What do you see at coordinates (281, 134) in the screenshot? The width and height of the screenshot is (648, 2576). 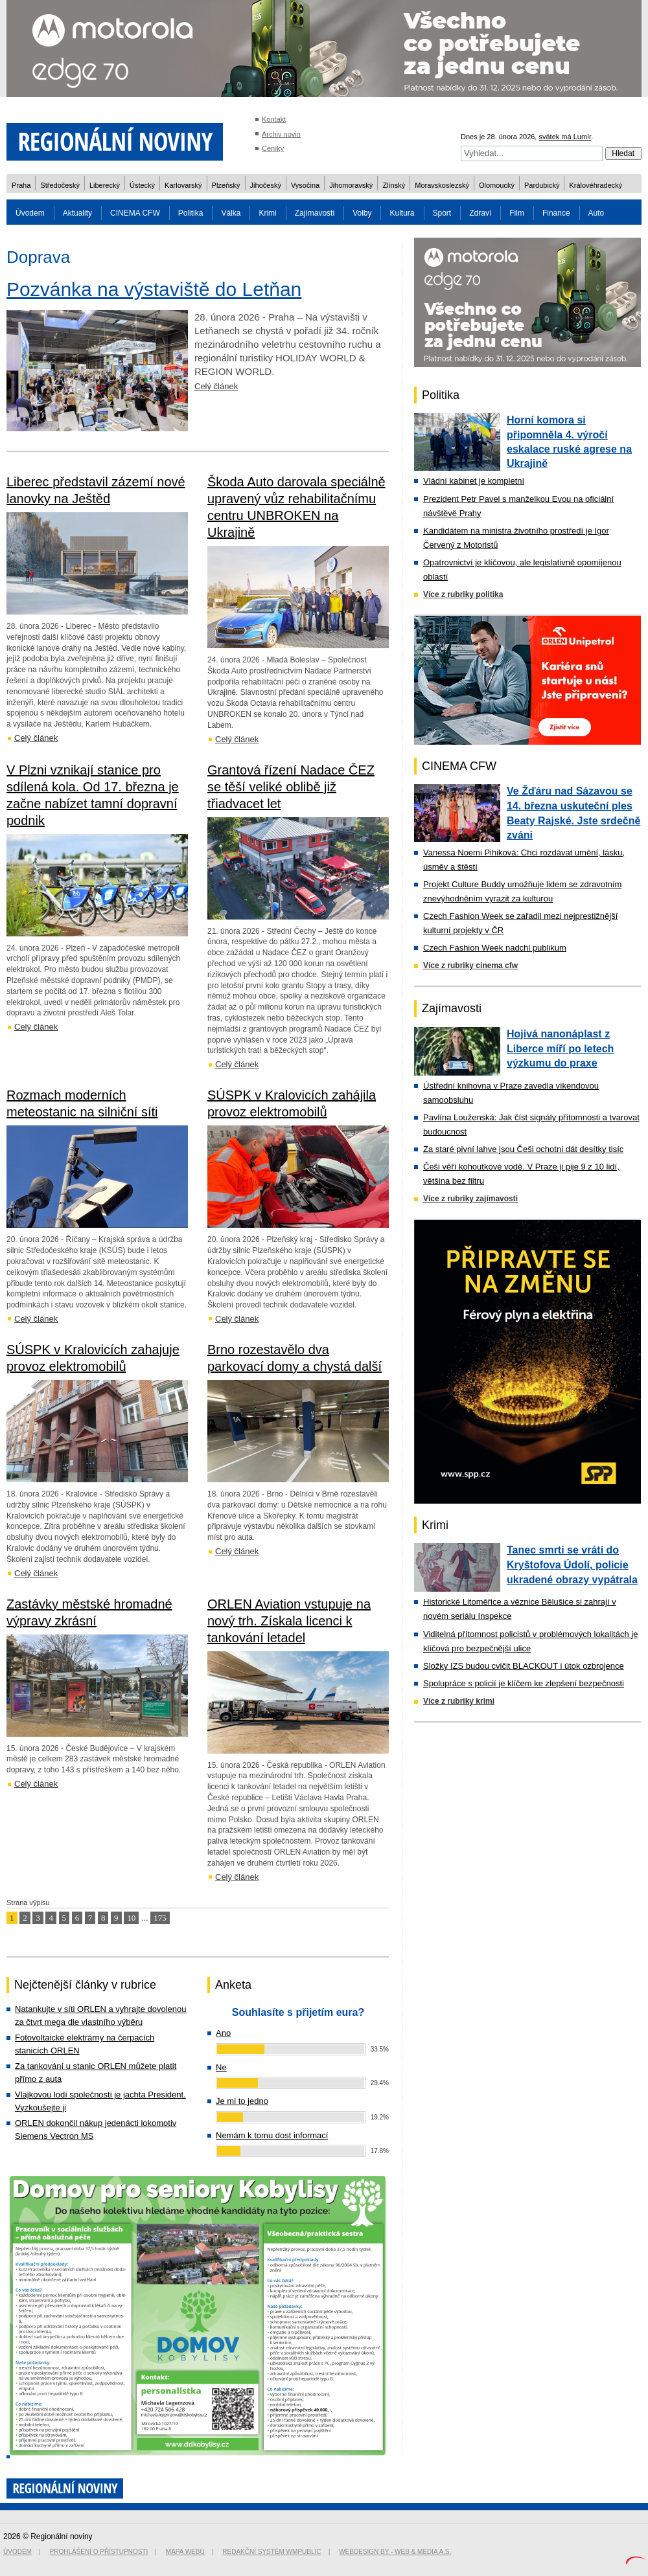 I see `Archiv novin` at bounding box center [281, 134].